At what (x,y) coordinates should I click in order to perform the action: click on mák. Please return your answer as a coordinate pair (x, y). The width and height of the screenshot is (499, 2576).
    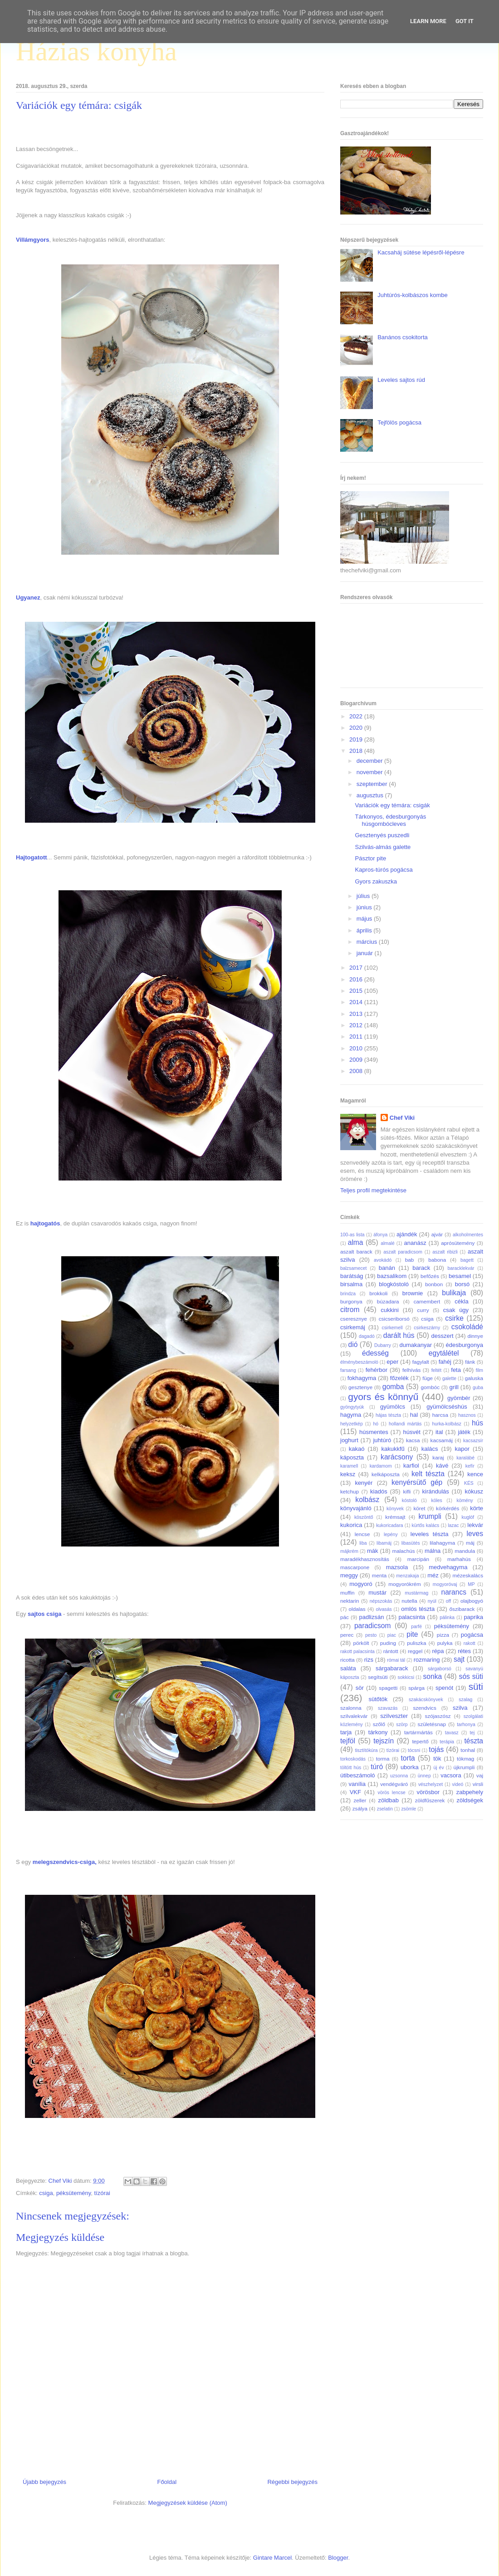
    Looking at the image, I should click on (372, 1550).